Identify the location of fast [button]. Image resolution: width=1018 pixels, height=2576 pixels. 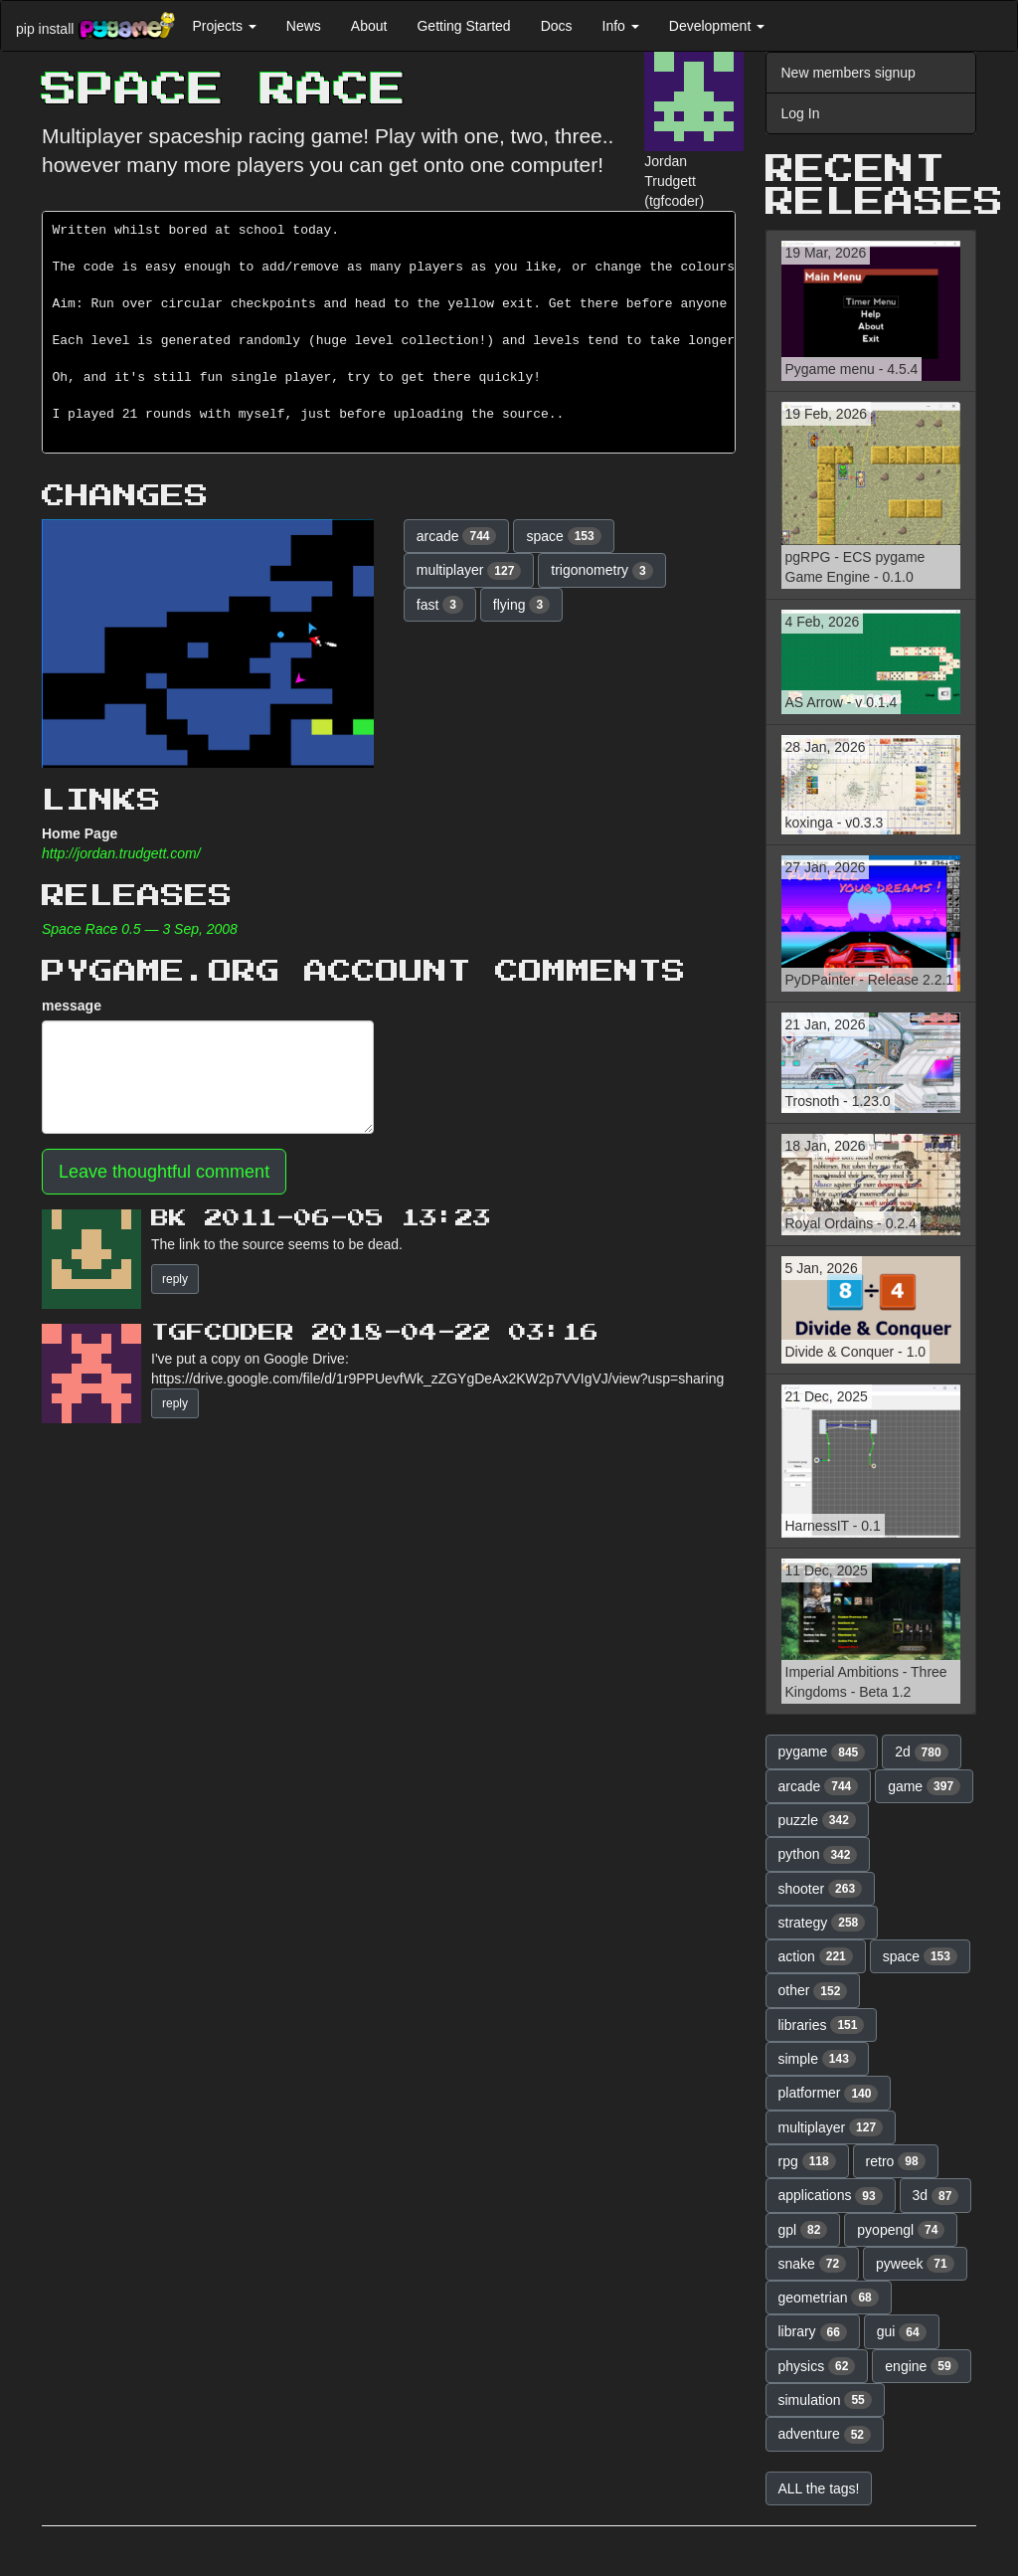
(440, 605).